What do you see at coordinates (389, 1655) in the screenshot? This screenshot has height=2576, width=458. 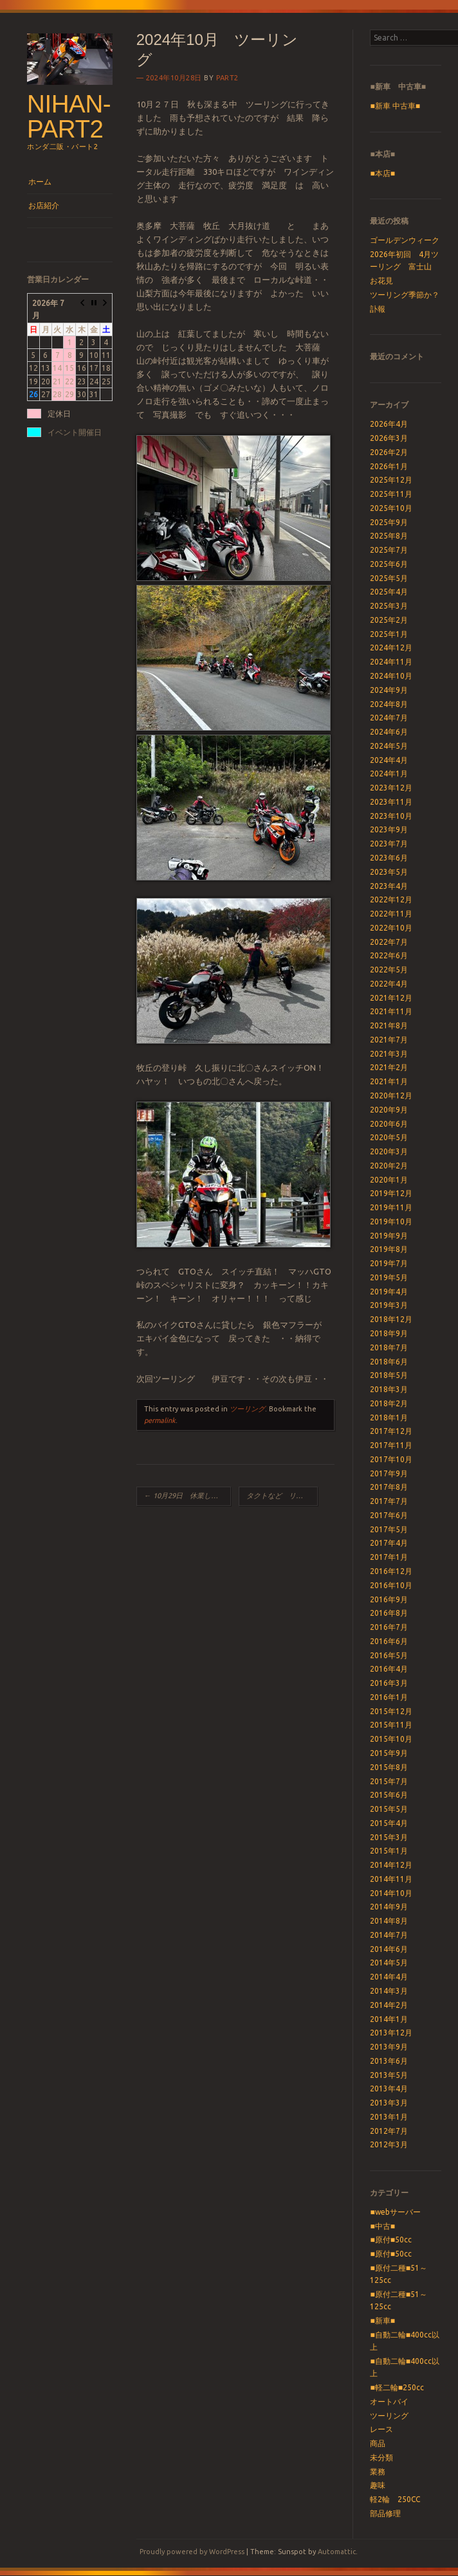 I see `2016年5月` at bounding box center [389, 1655].